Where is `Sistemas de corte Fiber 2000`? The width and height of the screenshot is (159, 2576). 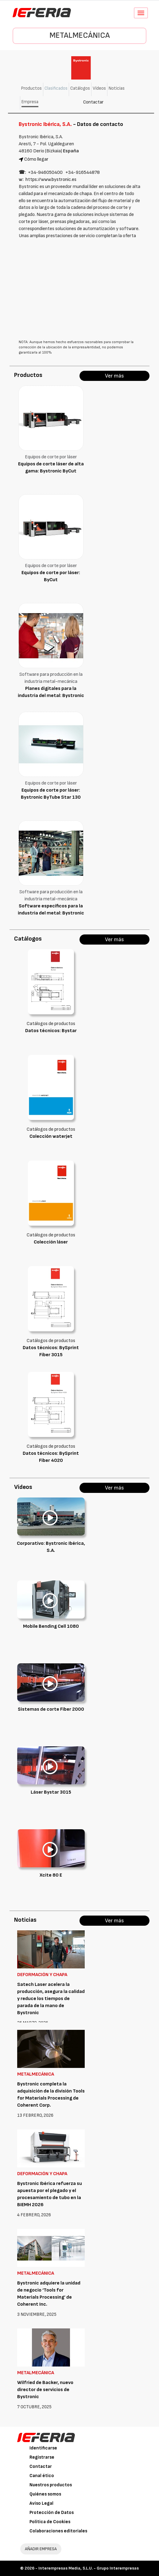 Sistemas de corte Fiber 2000 is located at coordinates (51, 1709).